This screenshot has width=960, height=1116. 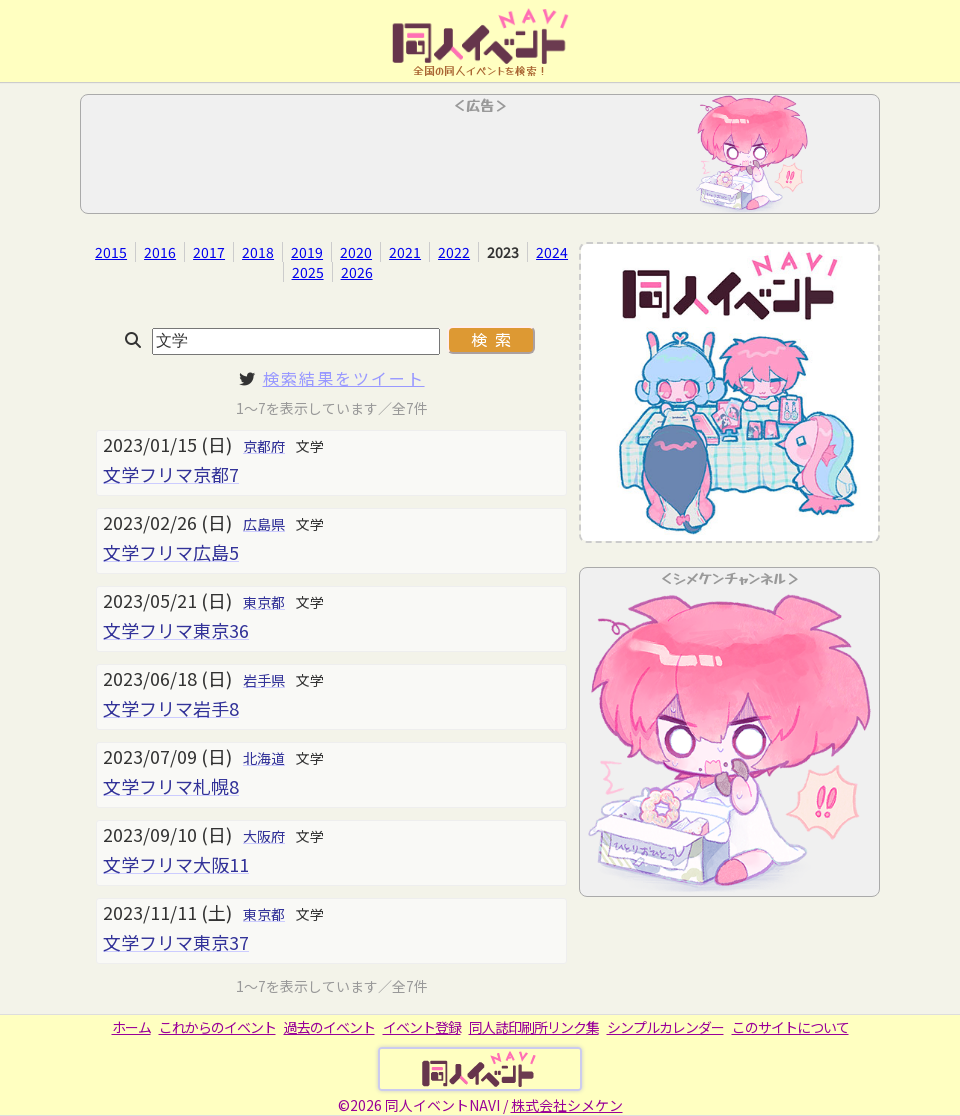 What do you see at coordinates (344, 378) in the screenshot?
I see `検索結果をツイート` at bounding box center [344, 378].